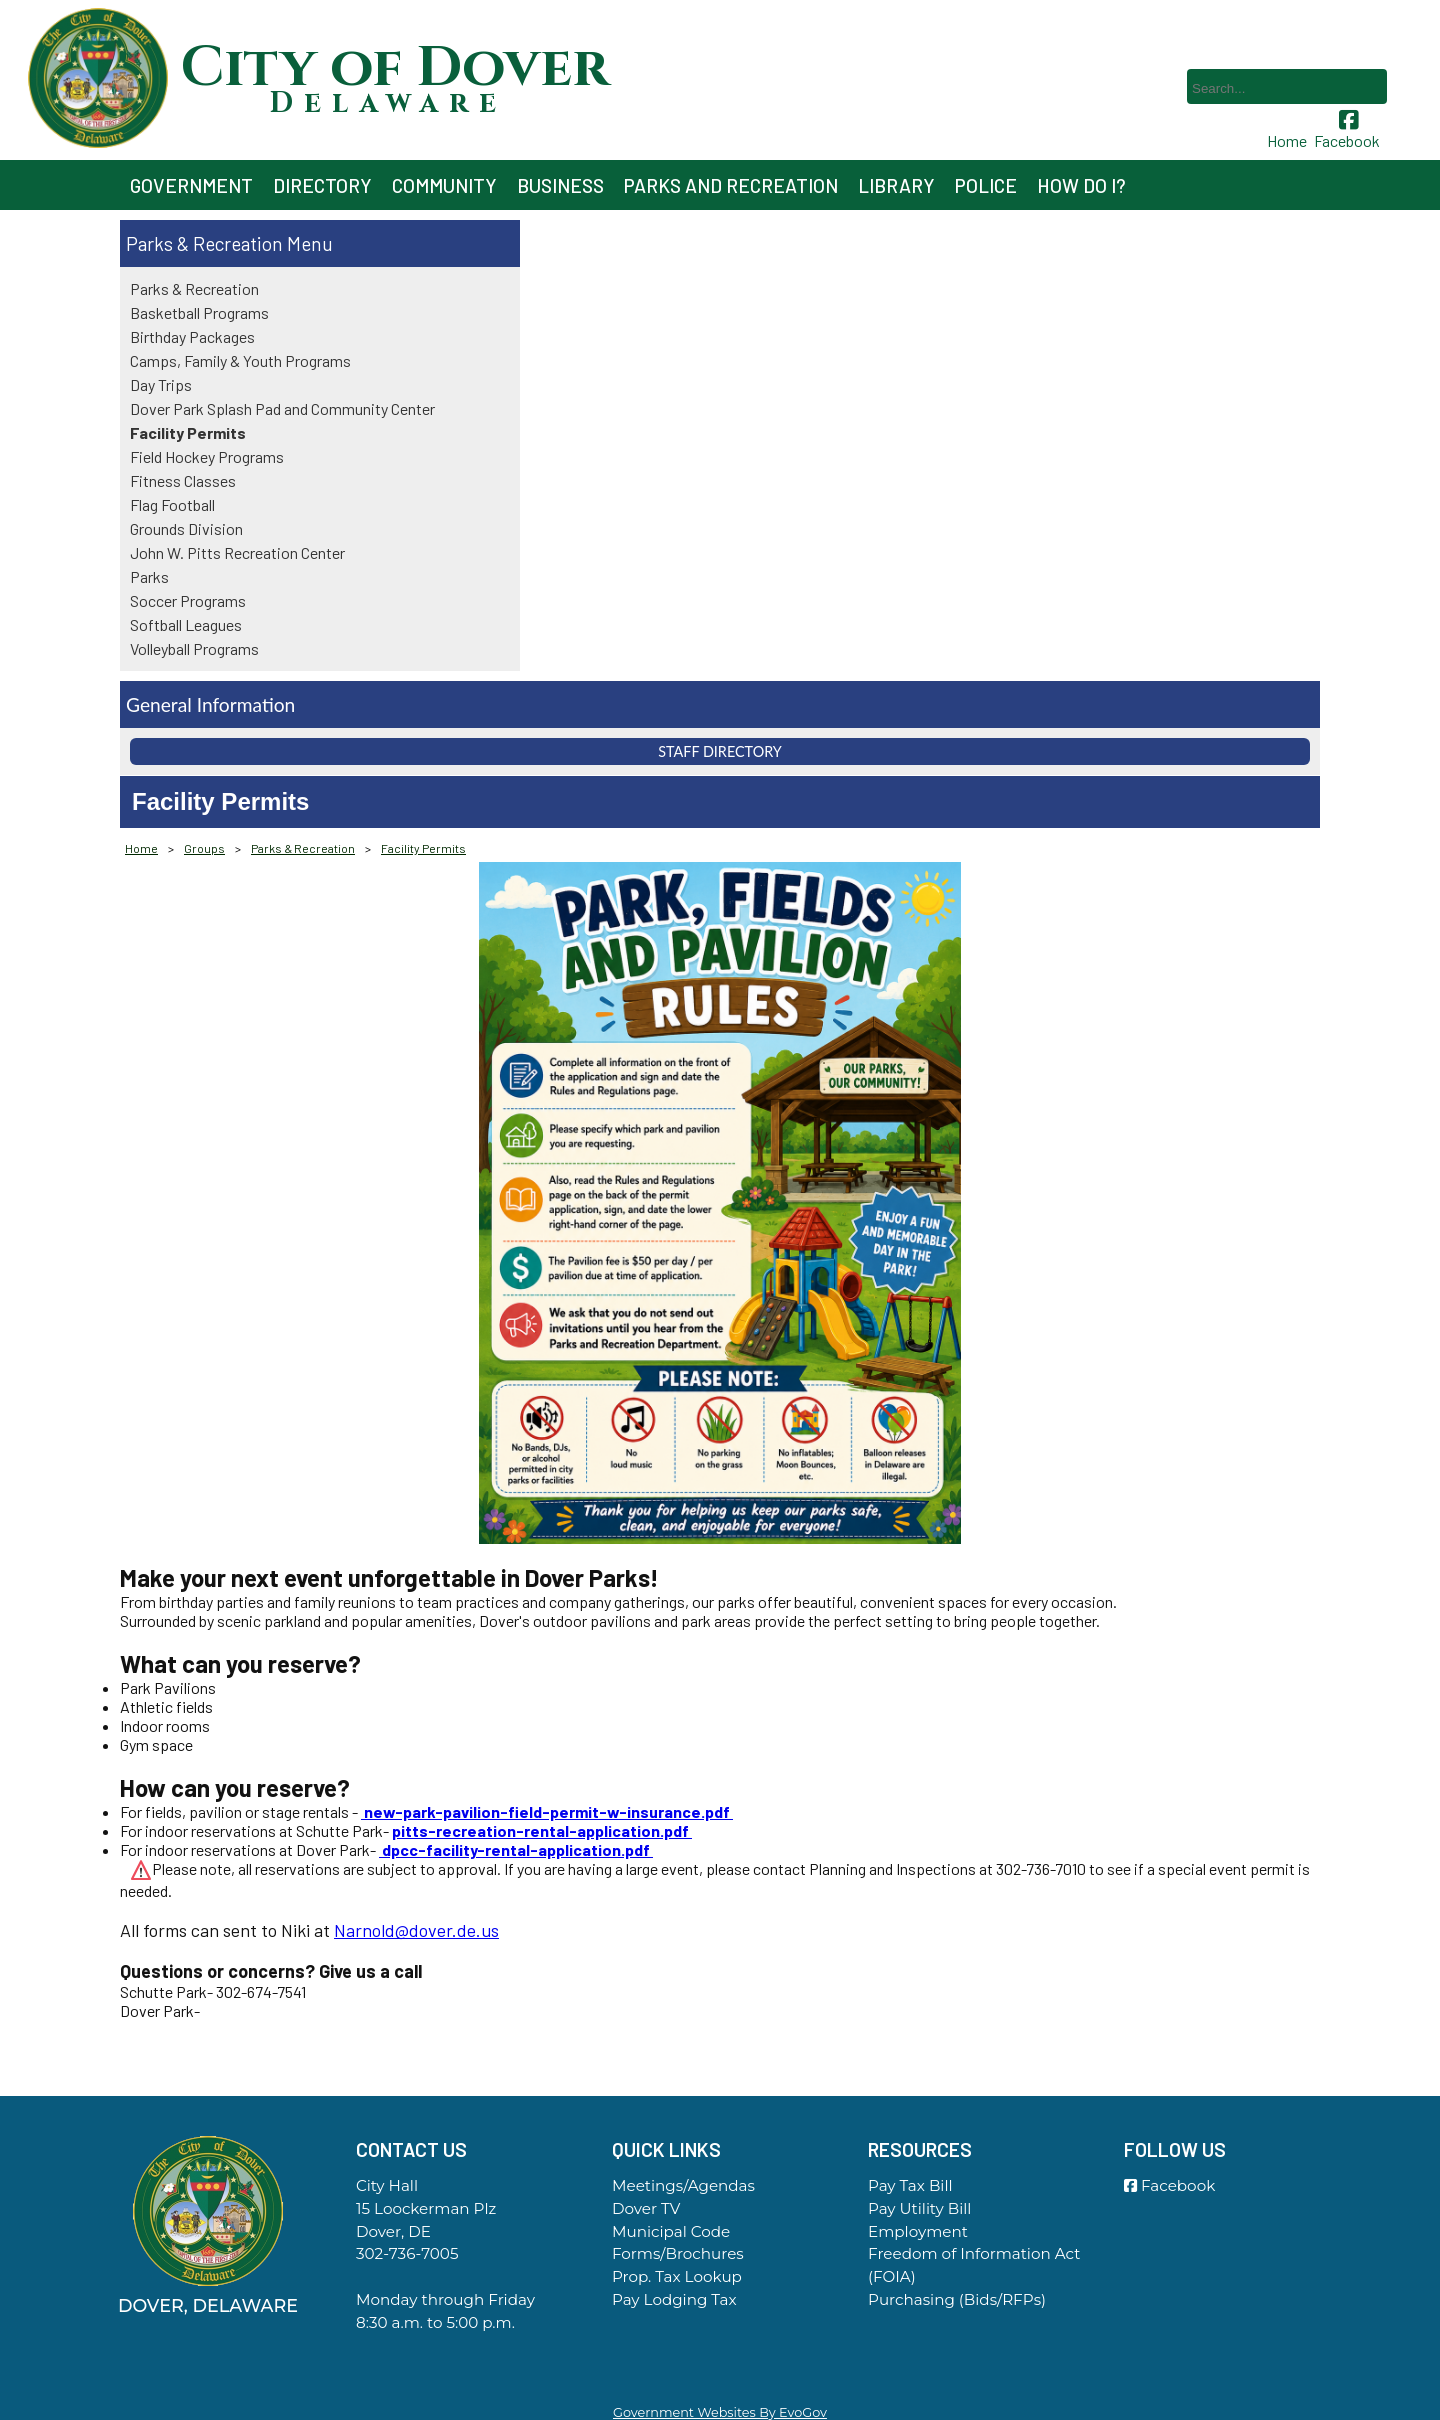  Describe the element at coordinates (237, 552) in the screenshot. I see `John W. Pitts Recreation Center` at that location.